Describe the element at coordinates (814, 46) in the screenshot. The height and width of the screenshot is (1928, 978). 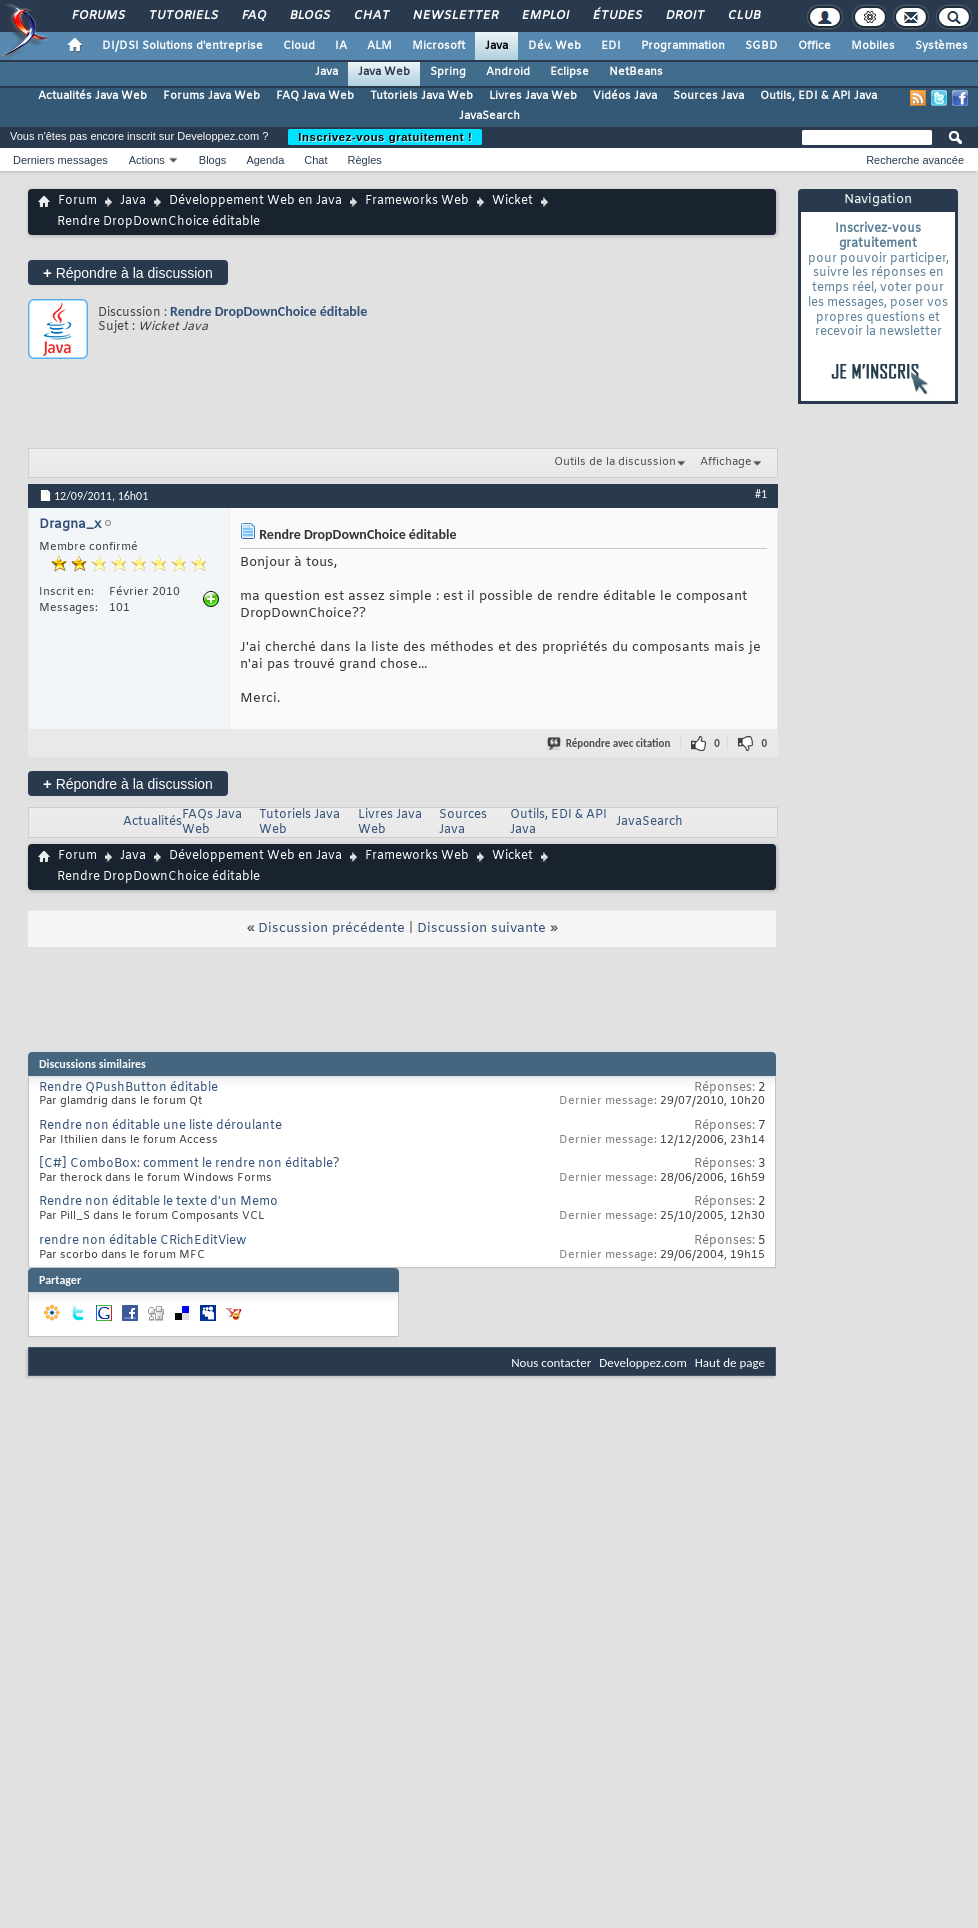
I see `Office` at that location.